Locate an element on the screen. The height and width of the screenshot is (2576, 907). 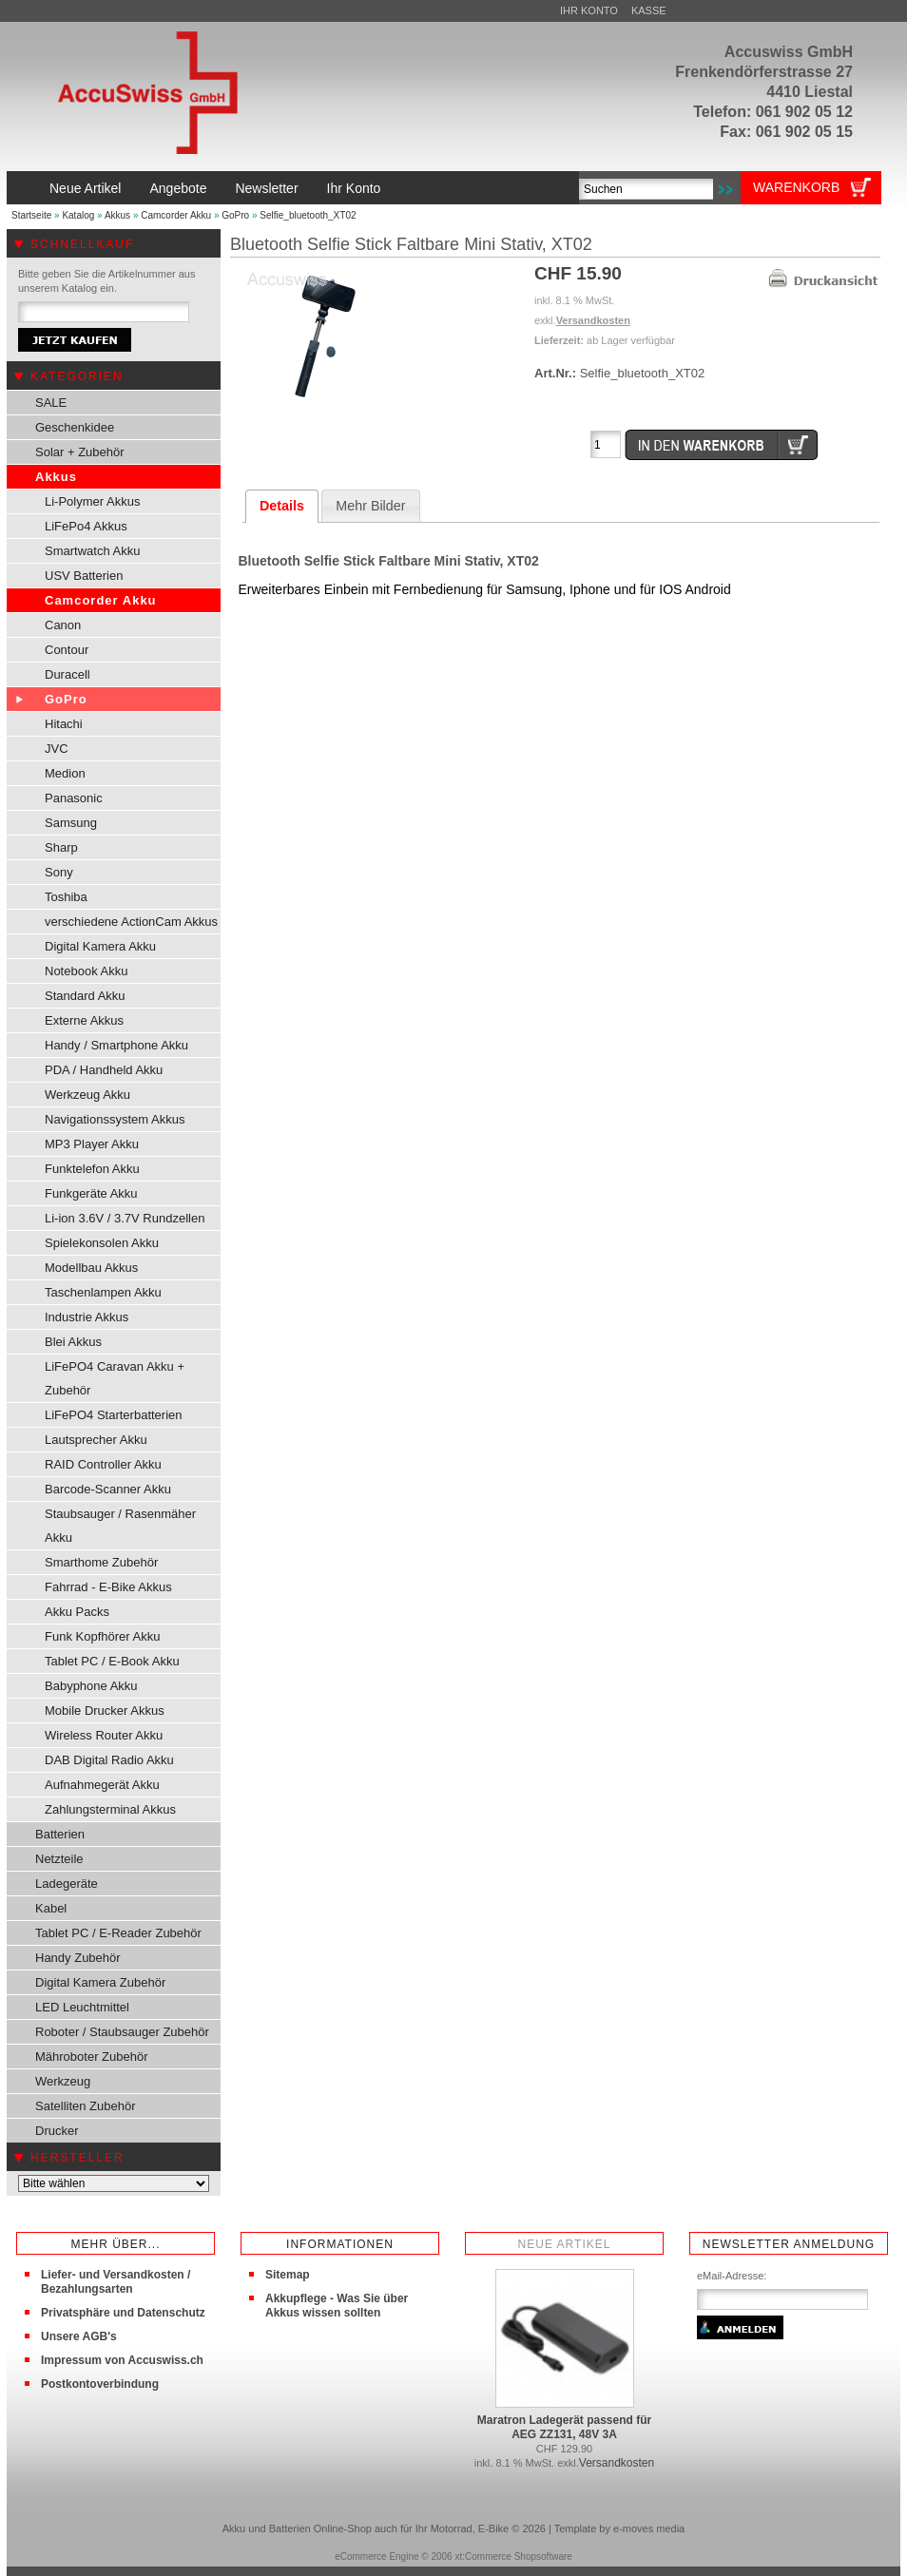
Hitachi is located at coordinates (64, 724).